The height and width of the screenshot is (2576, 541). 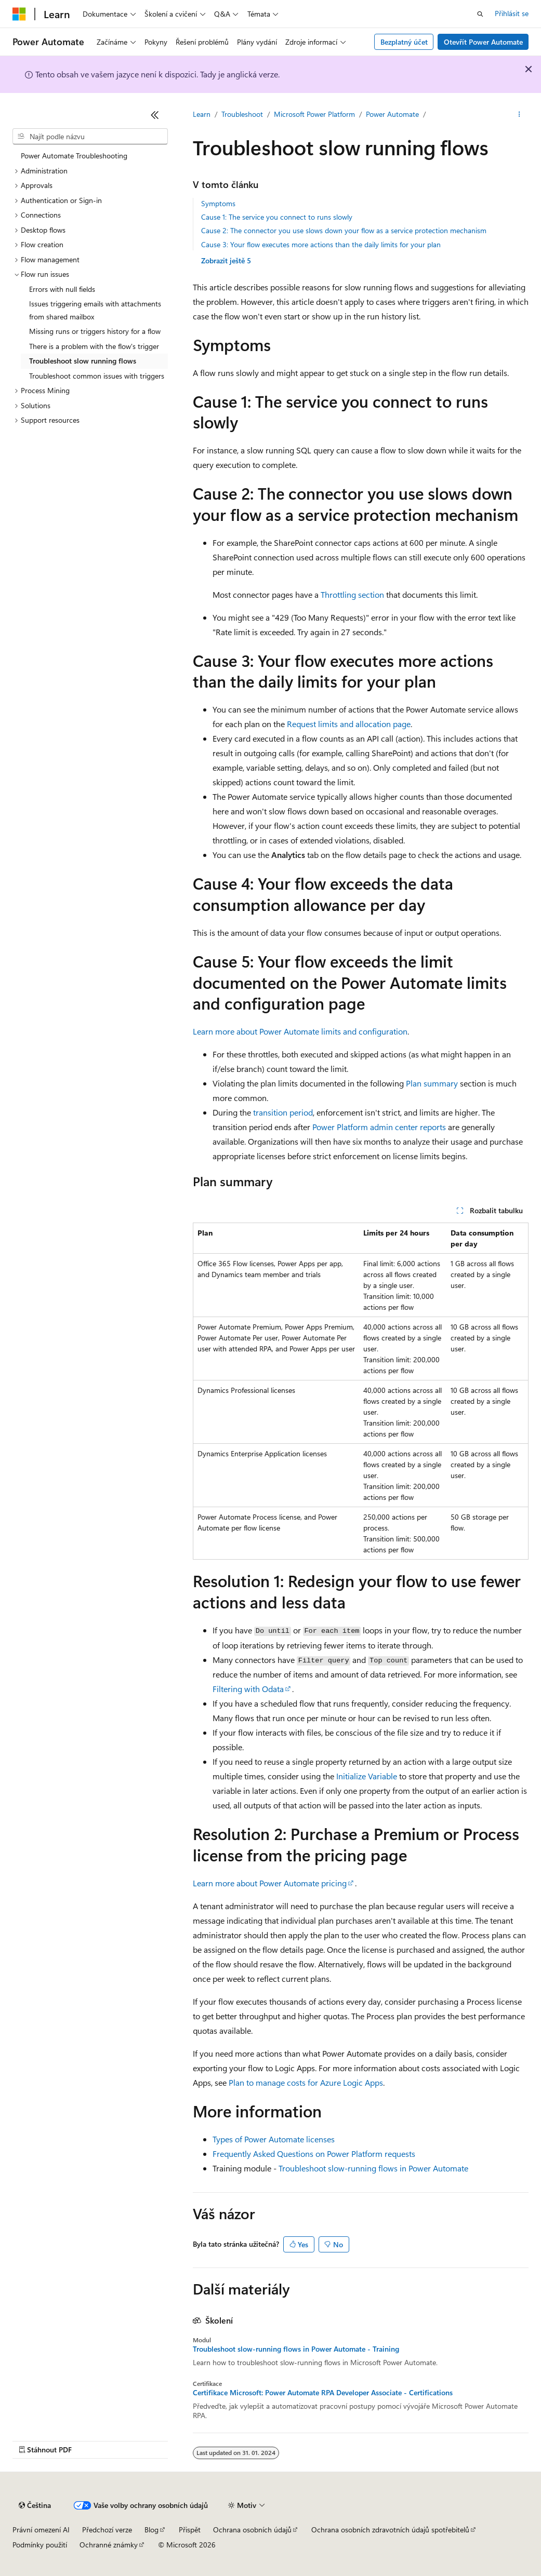 What do you see at coordinates (276, 217) in the screenshot?
I see `Cause 1: The service you connect to runs slowly` at bounding box center [276, 217].